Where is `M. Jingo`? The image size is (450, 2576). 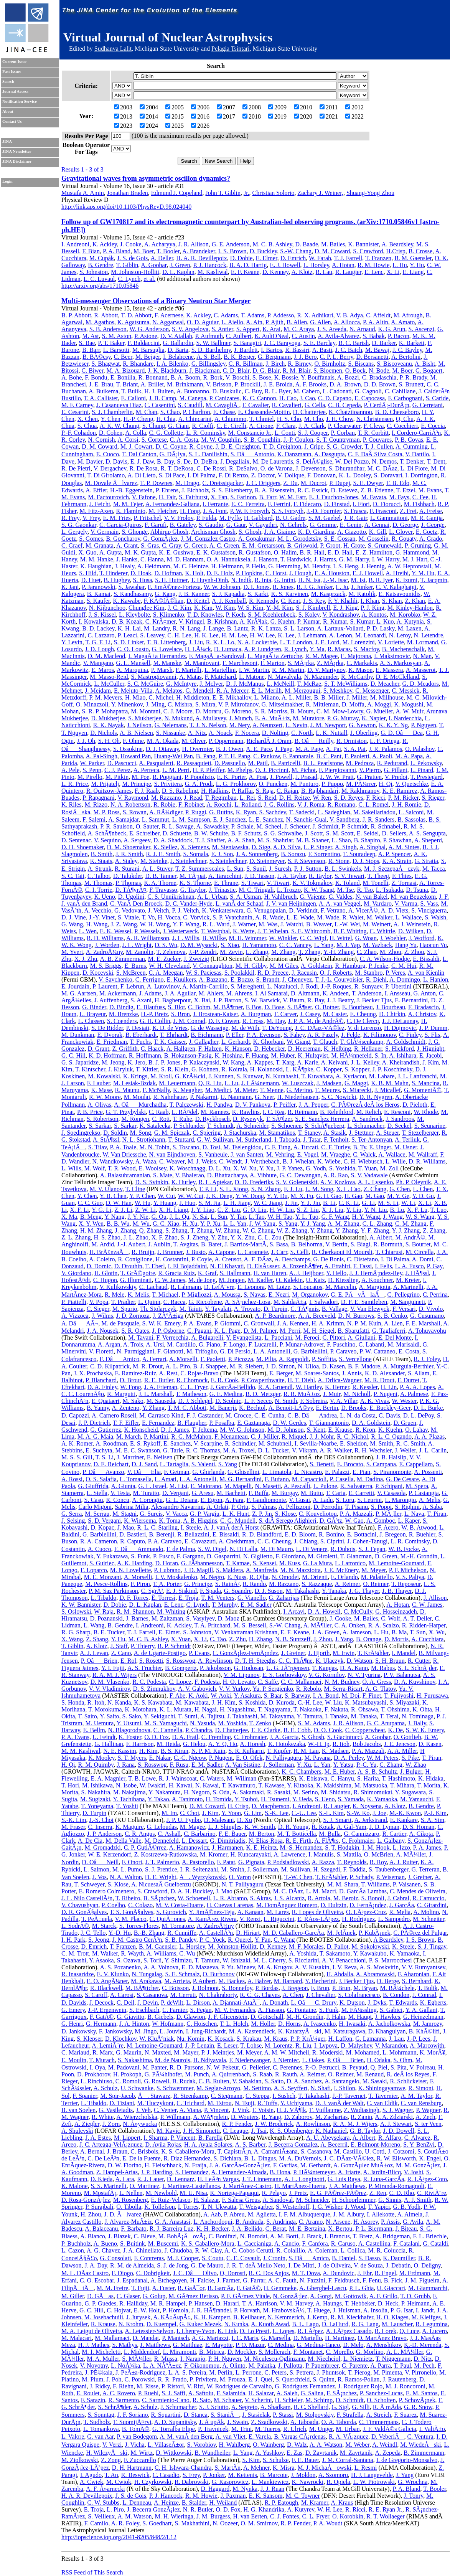 M. Jingo is located at coordinates (146, 2031).